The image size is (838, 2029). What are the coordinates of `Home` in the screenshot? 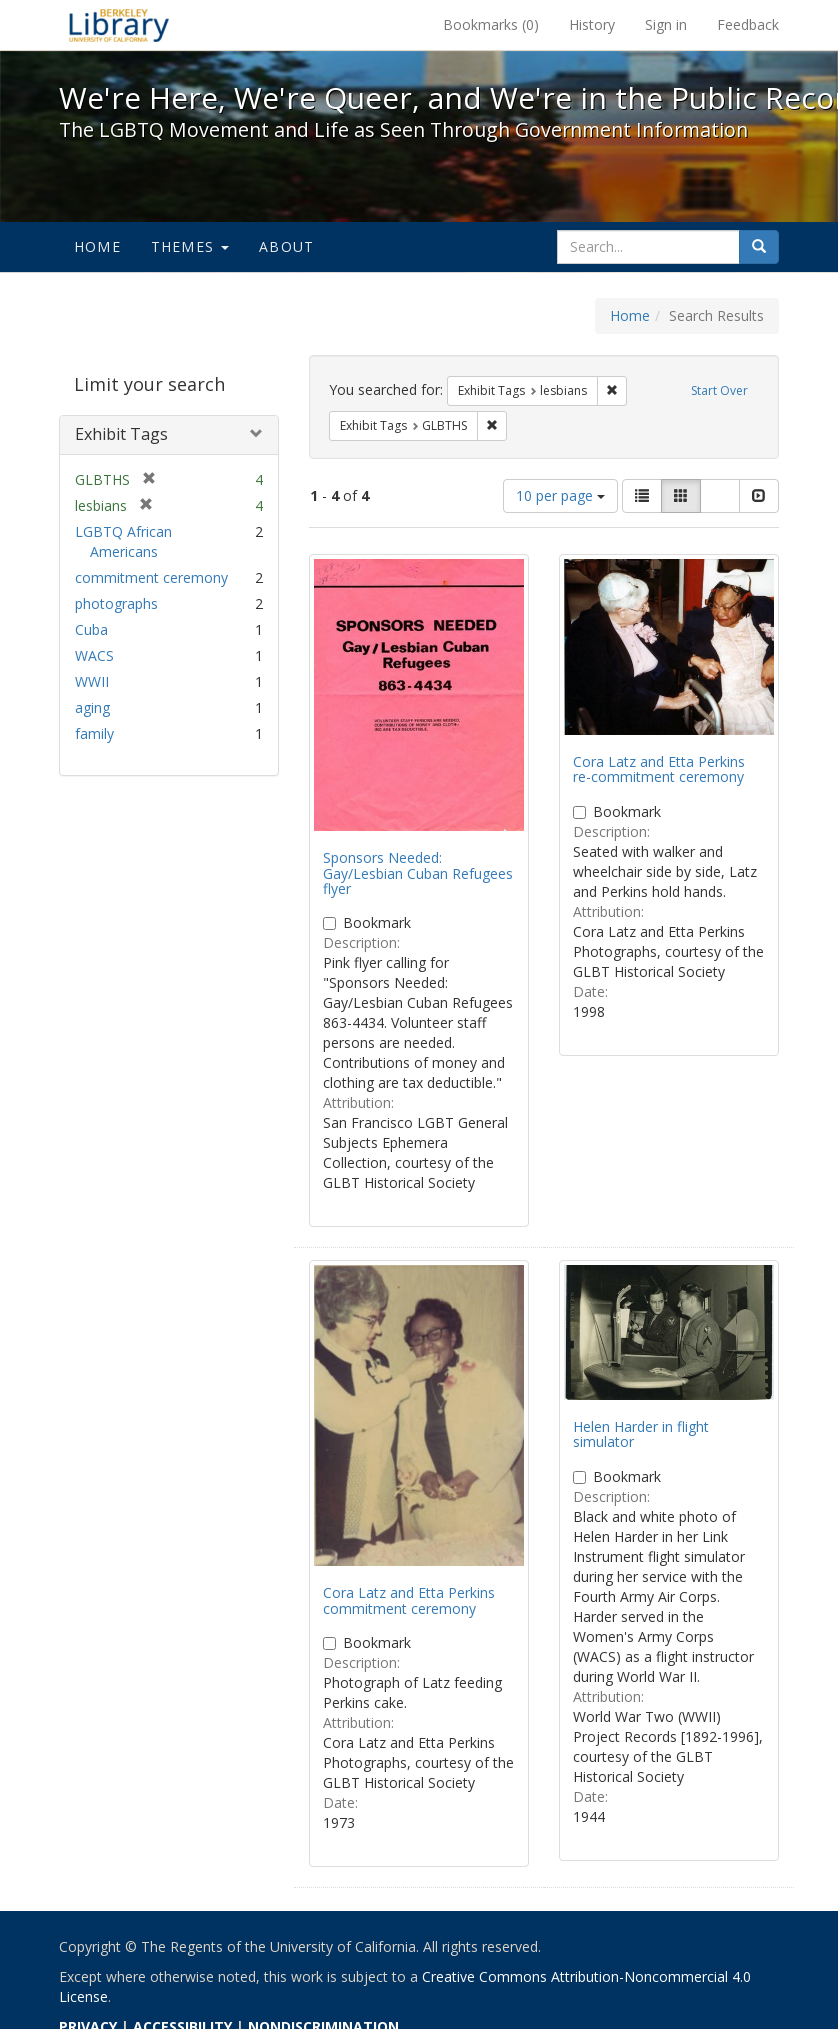 It's located at (97, 246).